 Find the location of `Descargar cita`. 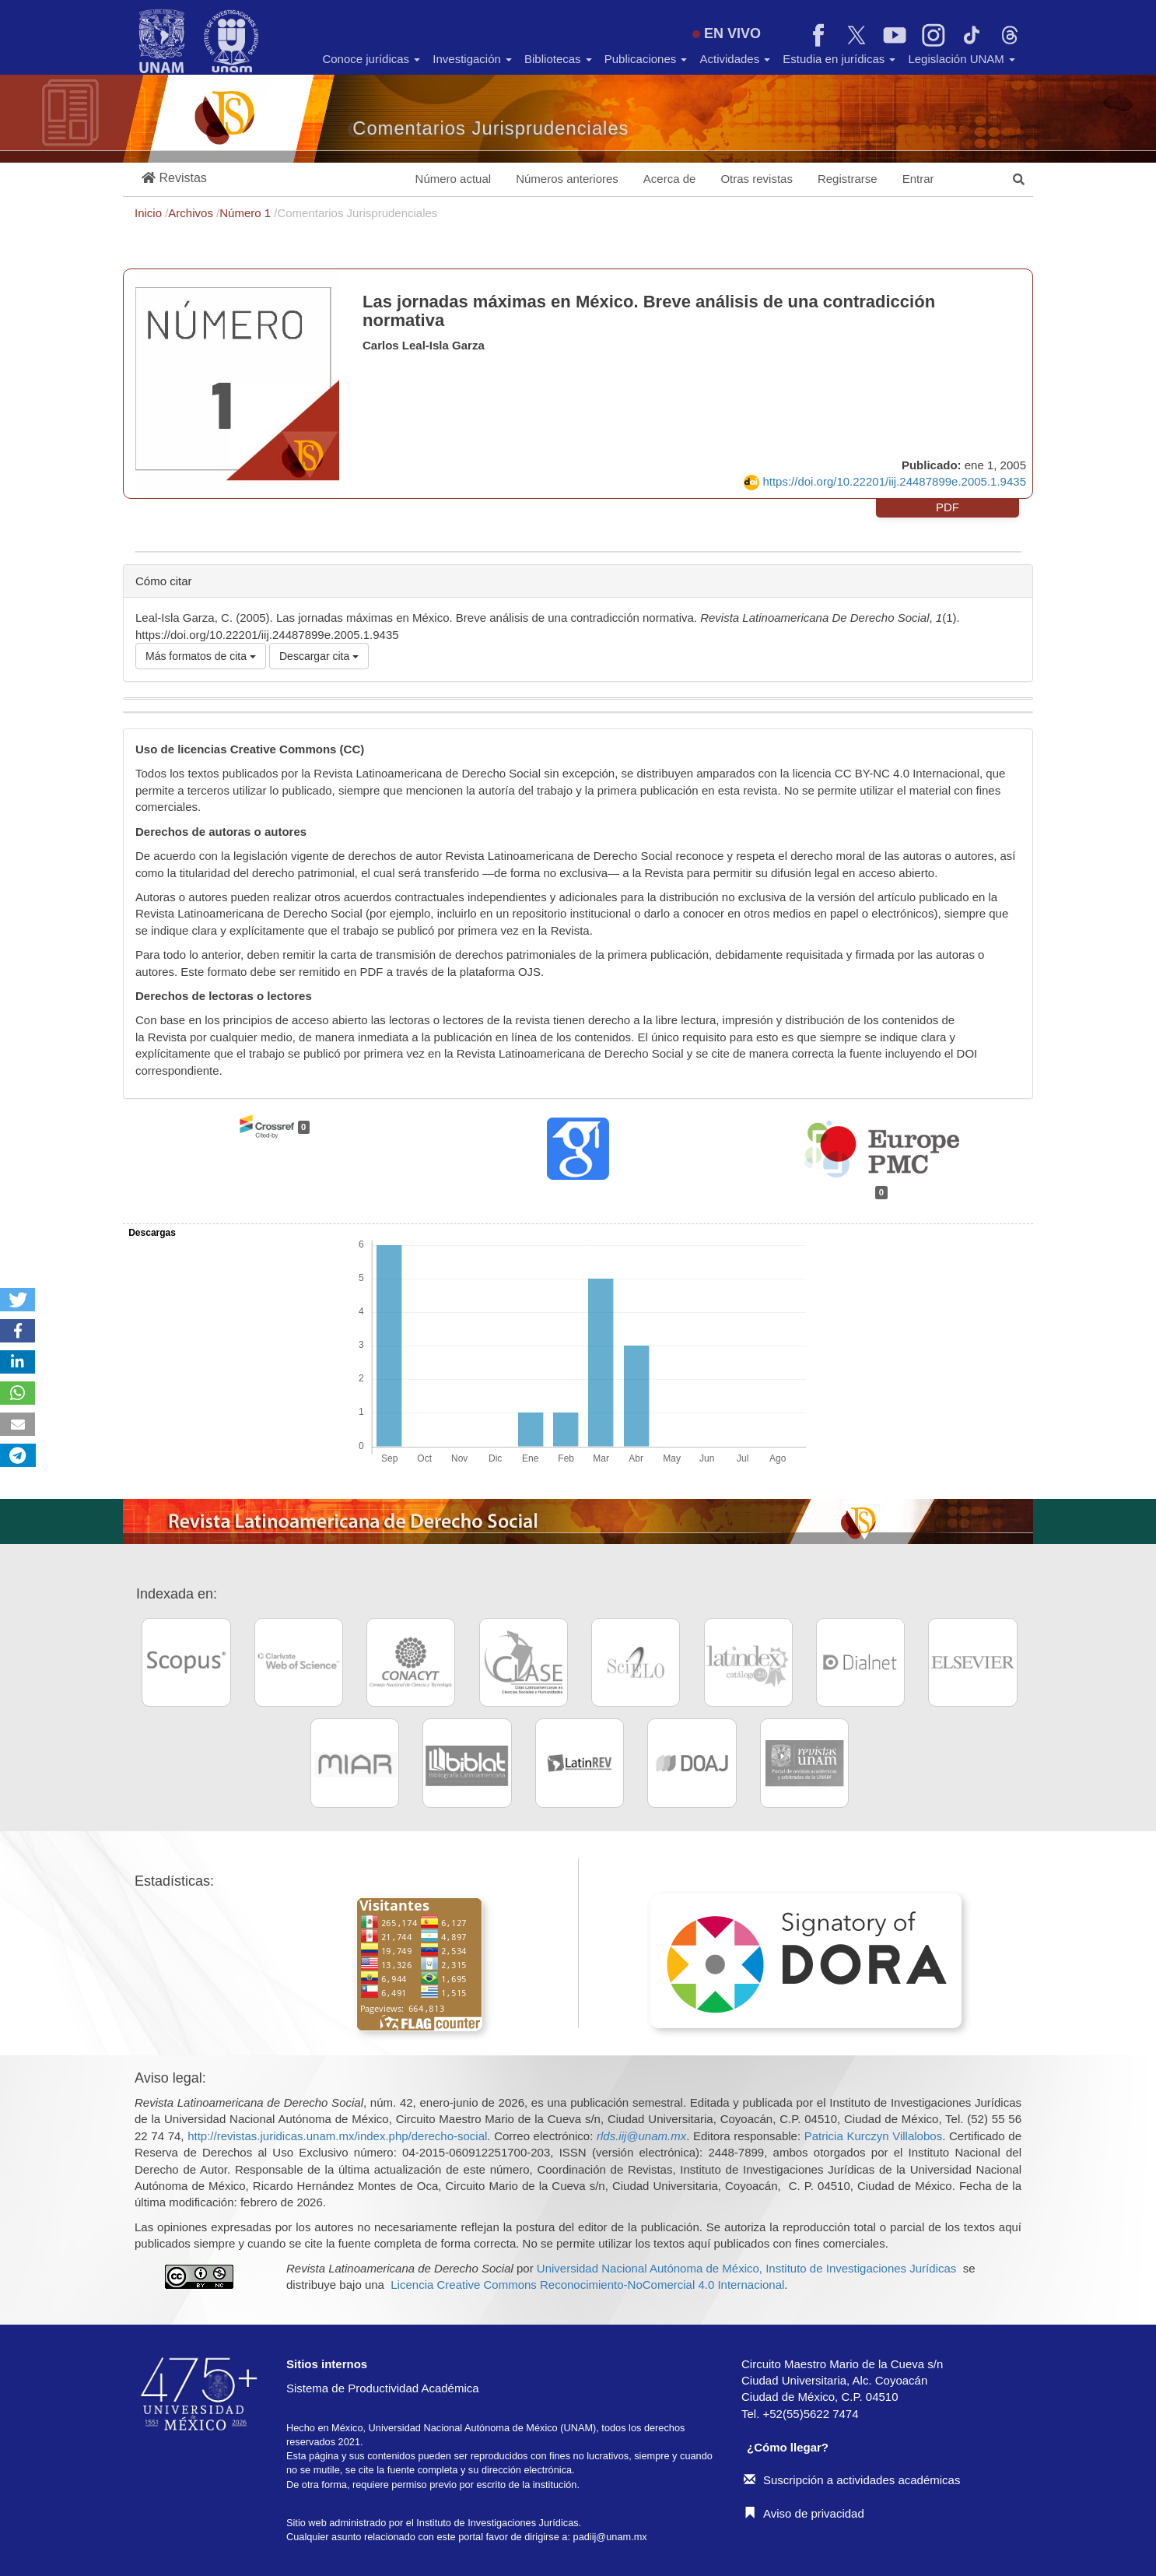

Descargar cita is located at coordinates (319, 656).